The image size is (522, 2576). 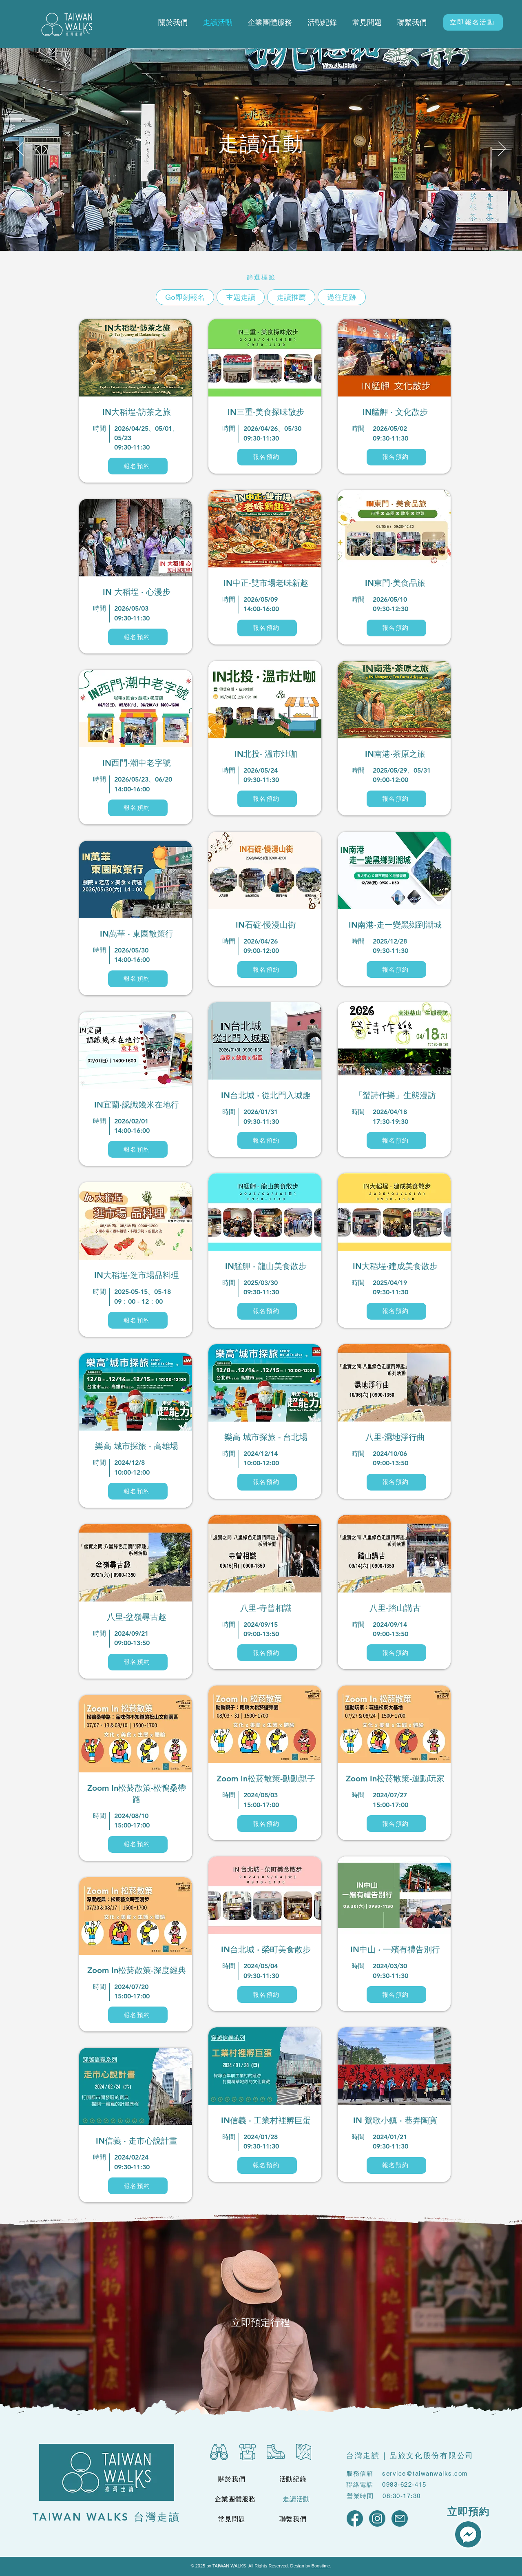 I want to click on [Next], so click(x=502, y=149).